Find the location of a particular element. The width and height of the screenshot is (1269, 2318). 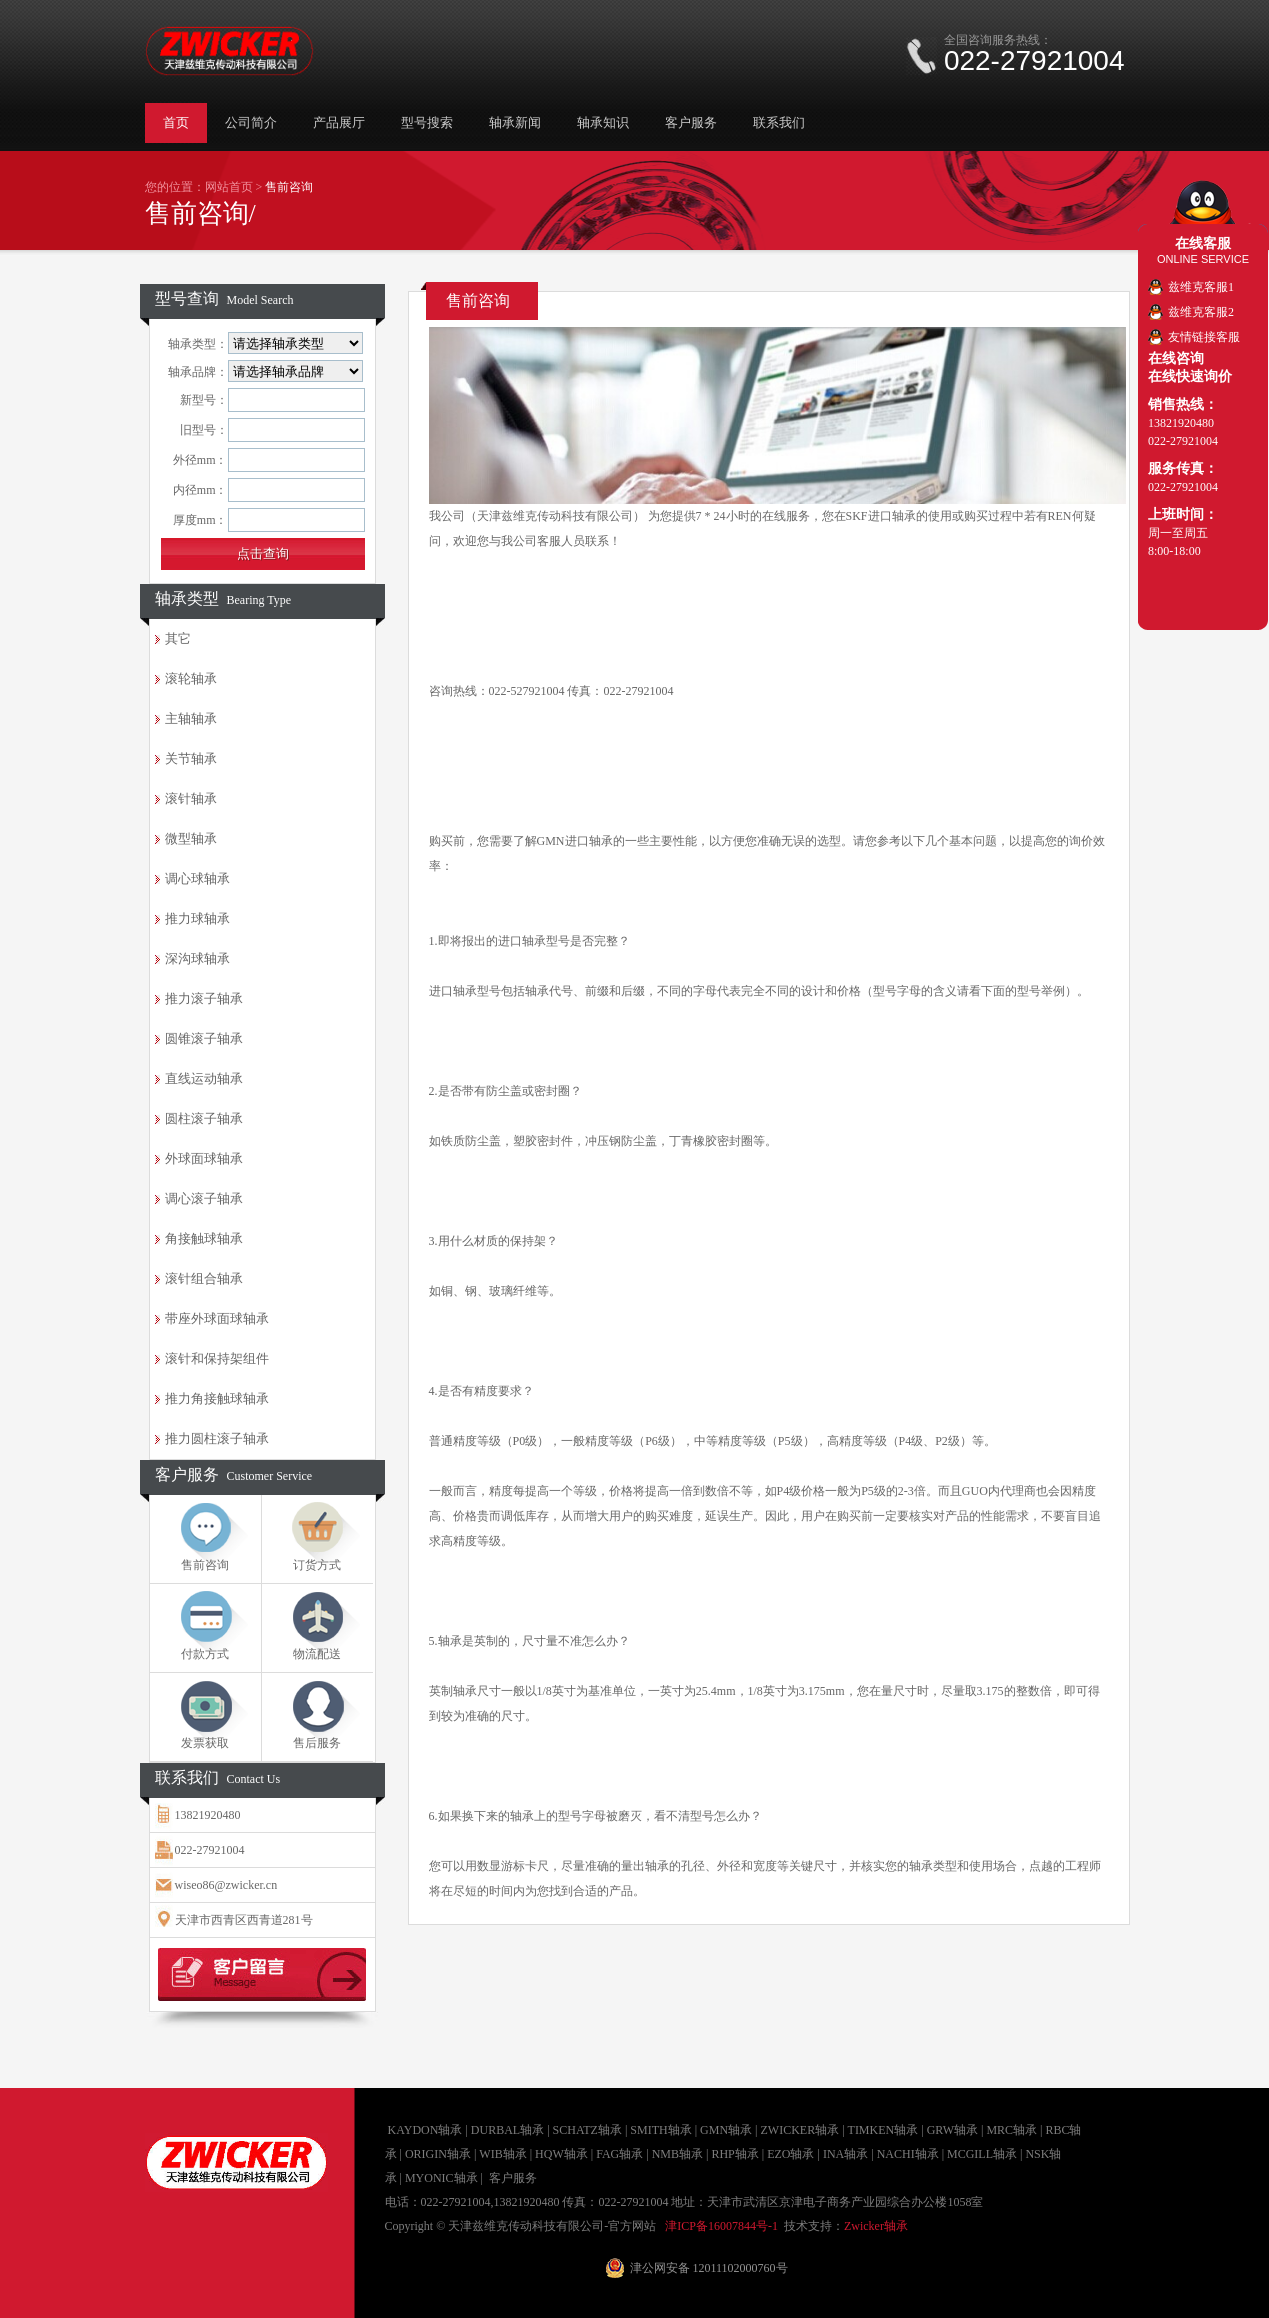

友情链接客服 is located at coordinates (1204, 337).